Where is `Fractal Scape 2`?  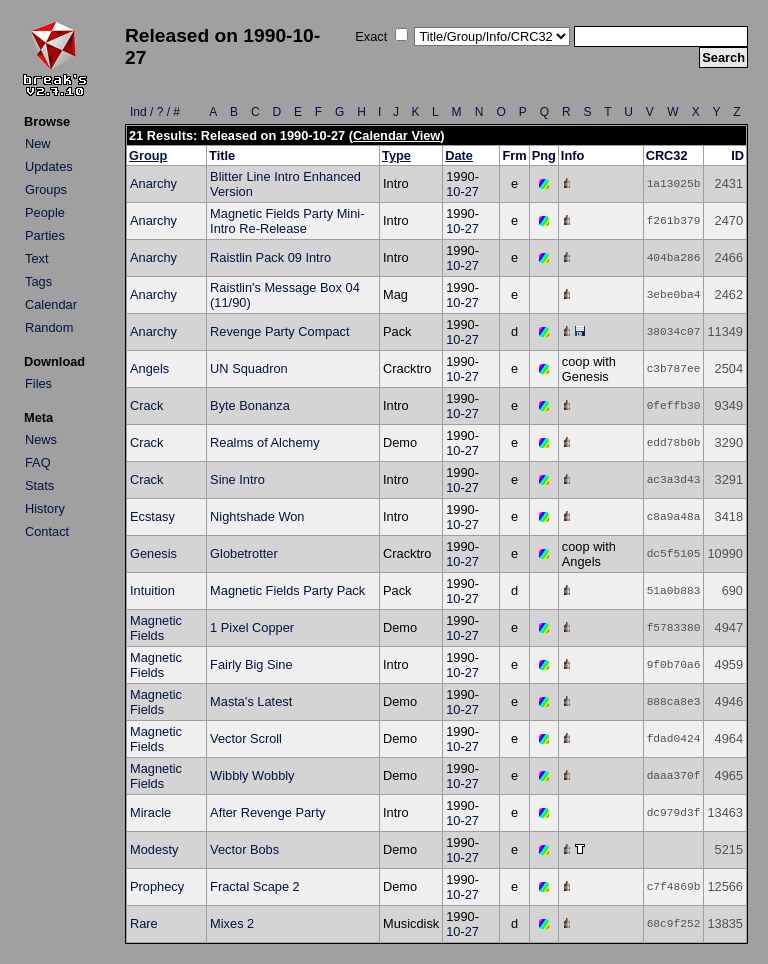
Fractal Scape 2 is located at coordinates (255, 886).